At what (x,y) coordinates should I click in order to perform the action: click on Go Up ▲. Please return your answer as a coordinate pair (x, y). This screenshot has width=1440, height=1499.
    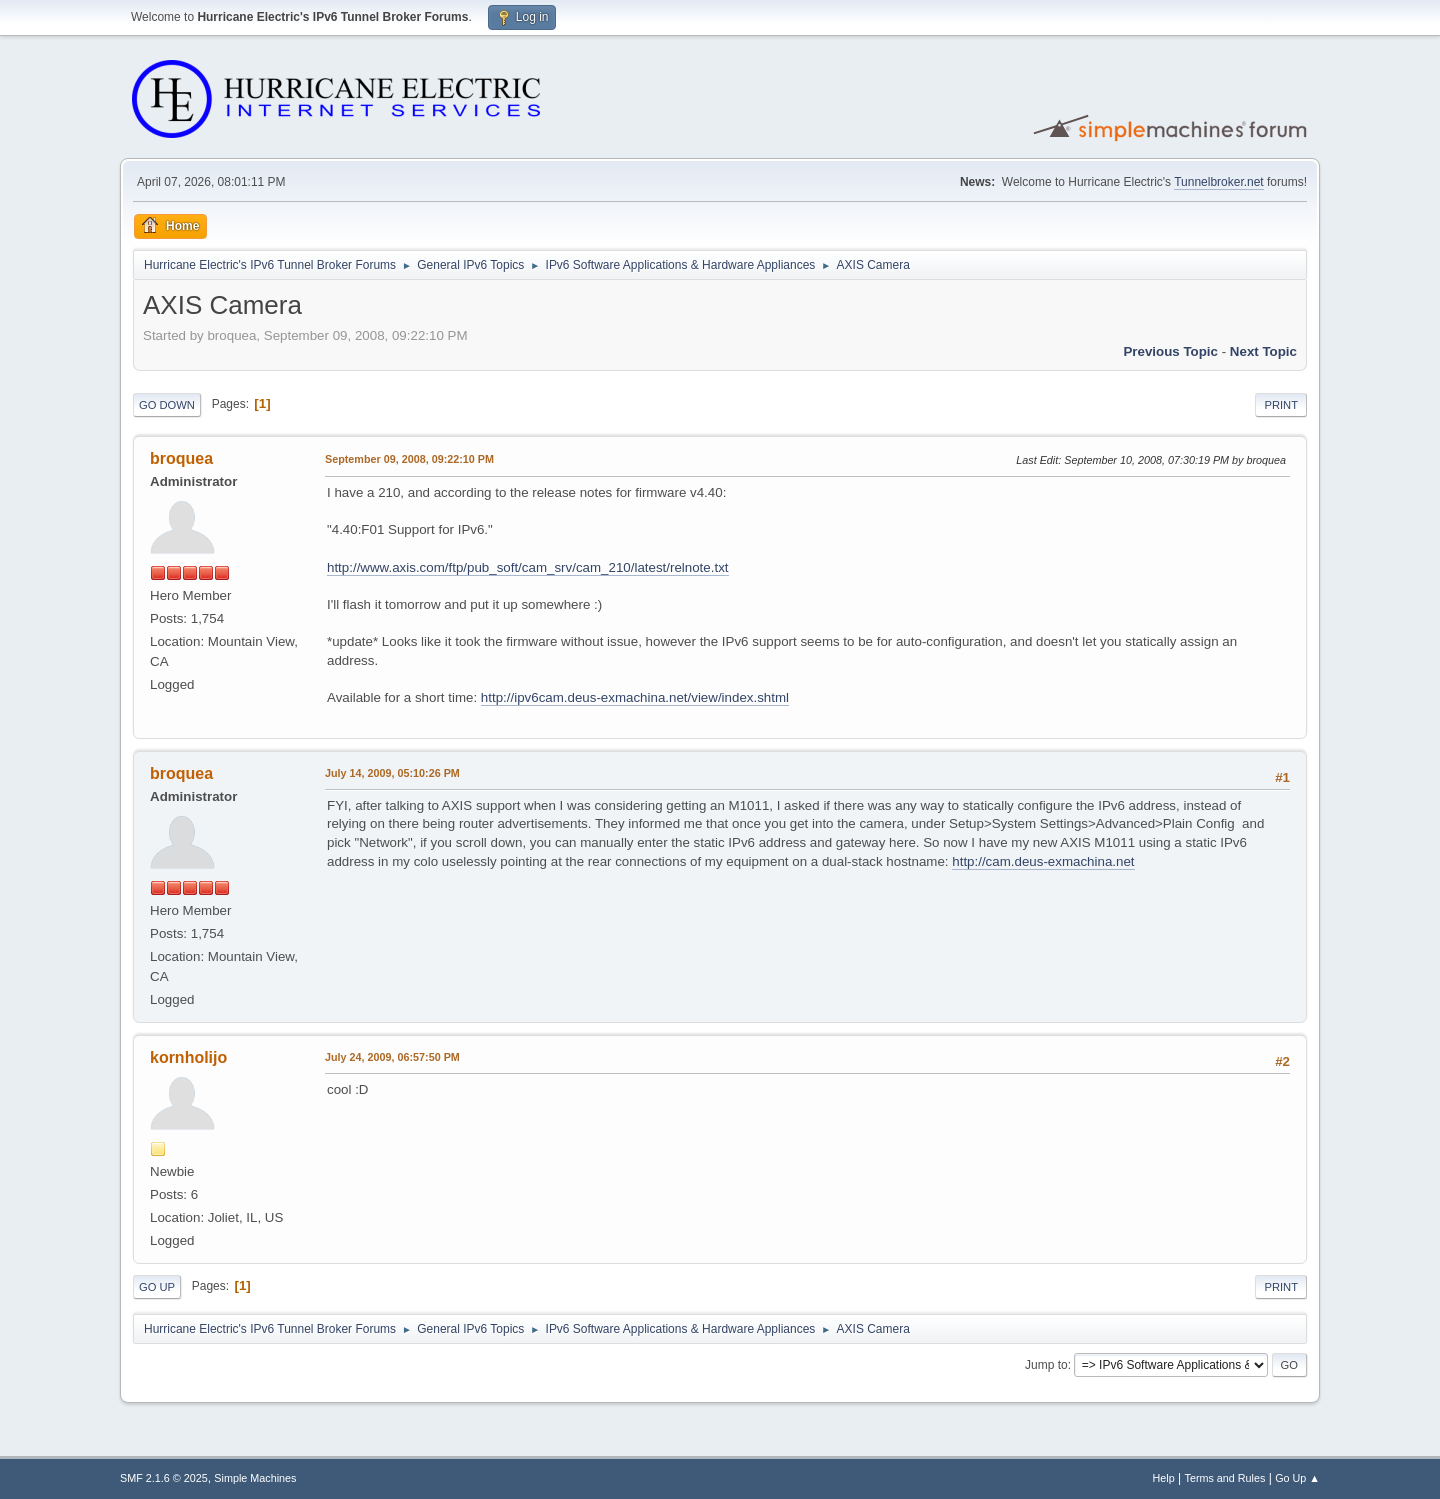
    Looking at the image, I should click on (1297, 1478).